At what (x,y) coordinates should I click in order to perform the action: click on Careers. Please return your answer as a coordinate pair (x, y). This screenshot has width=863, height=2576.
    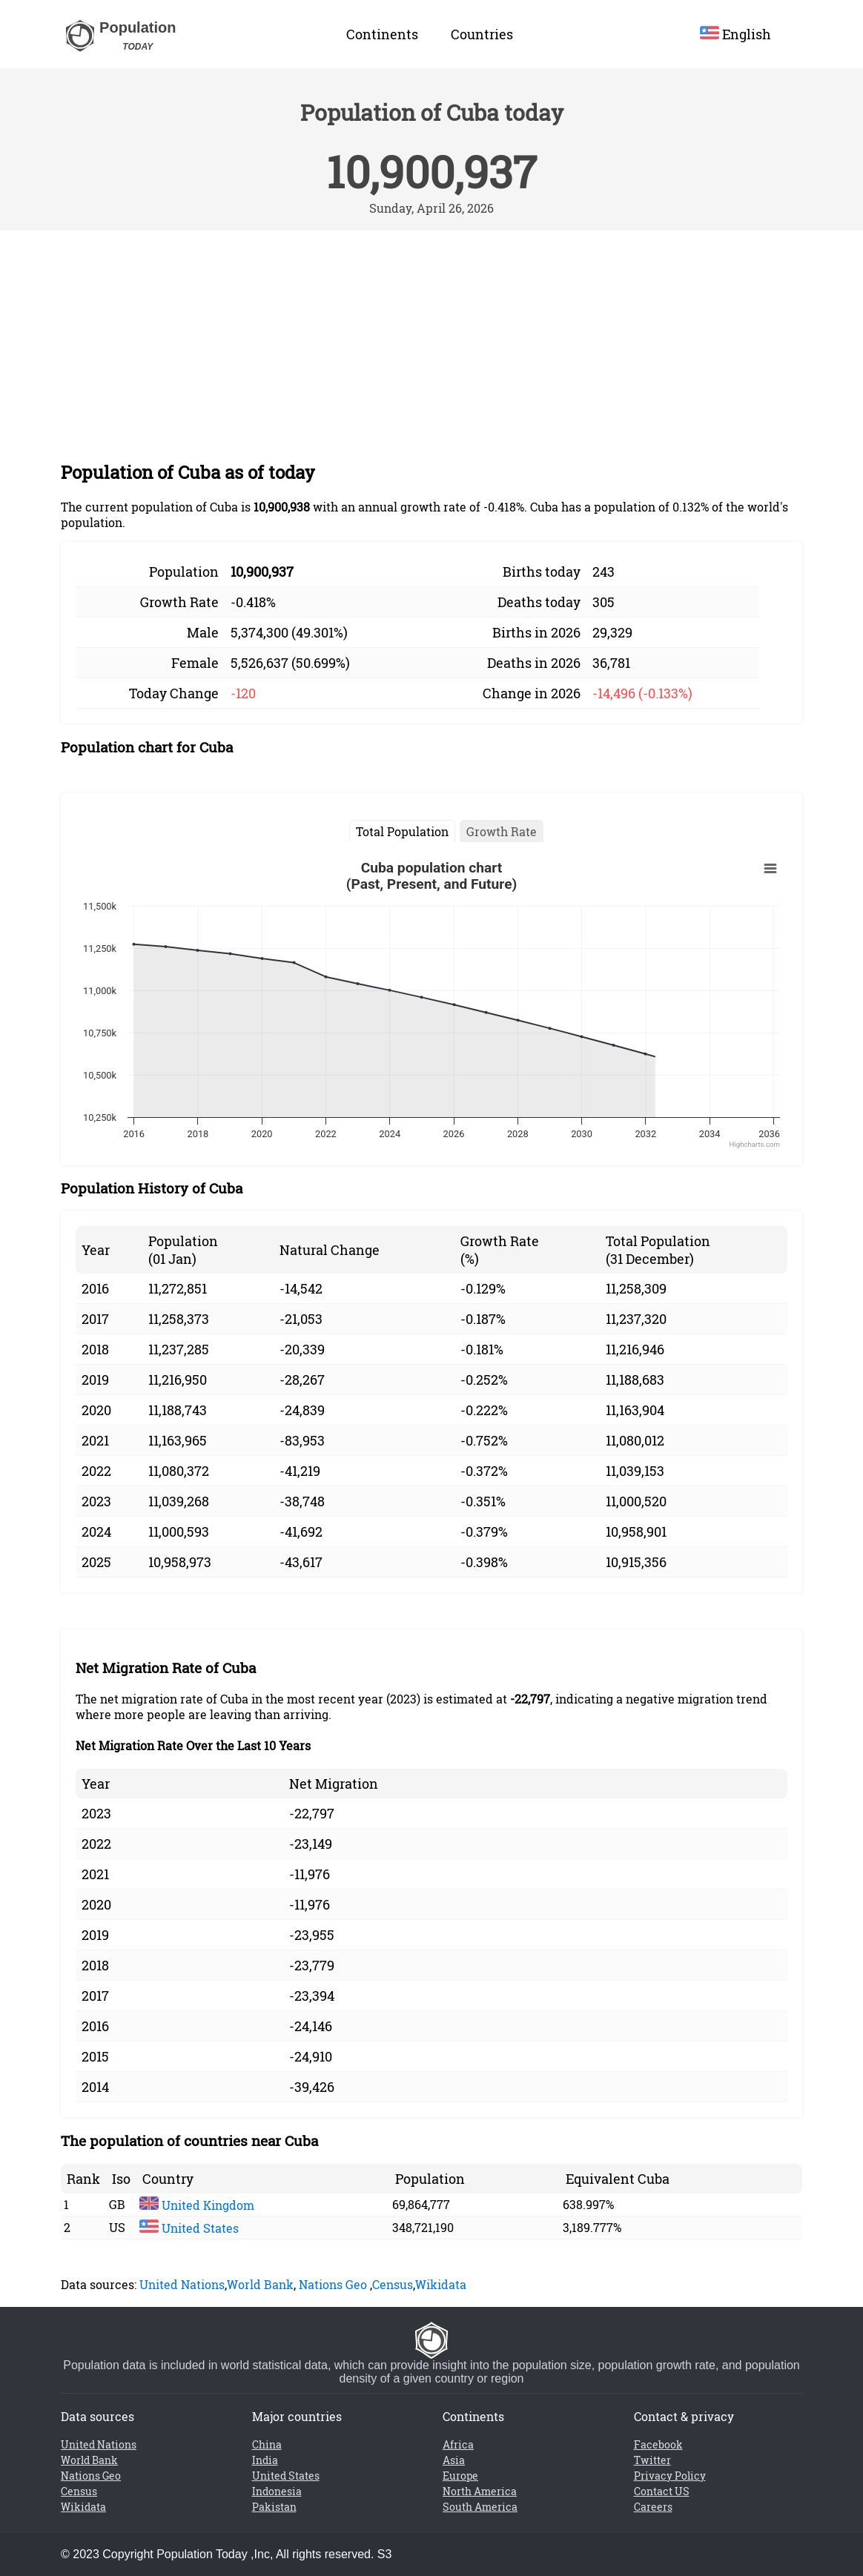
    Looking at the image, I should click on (653, 2507).